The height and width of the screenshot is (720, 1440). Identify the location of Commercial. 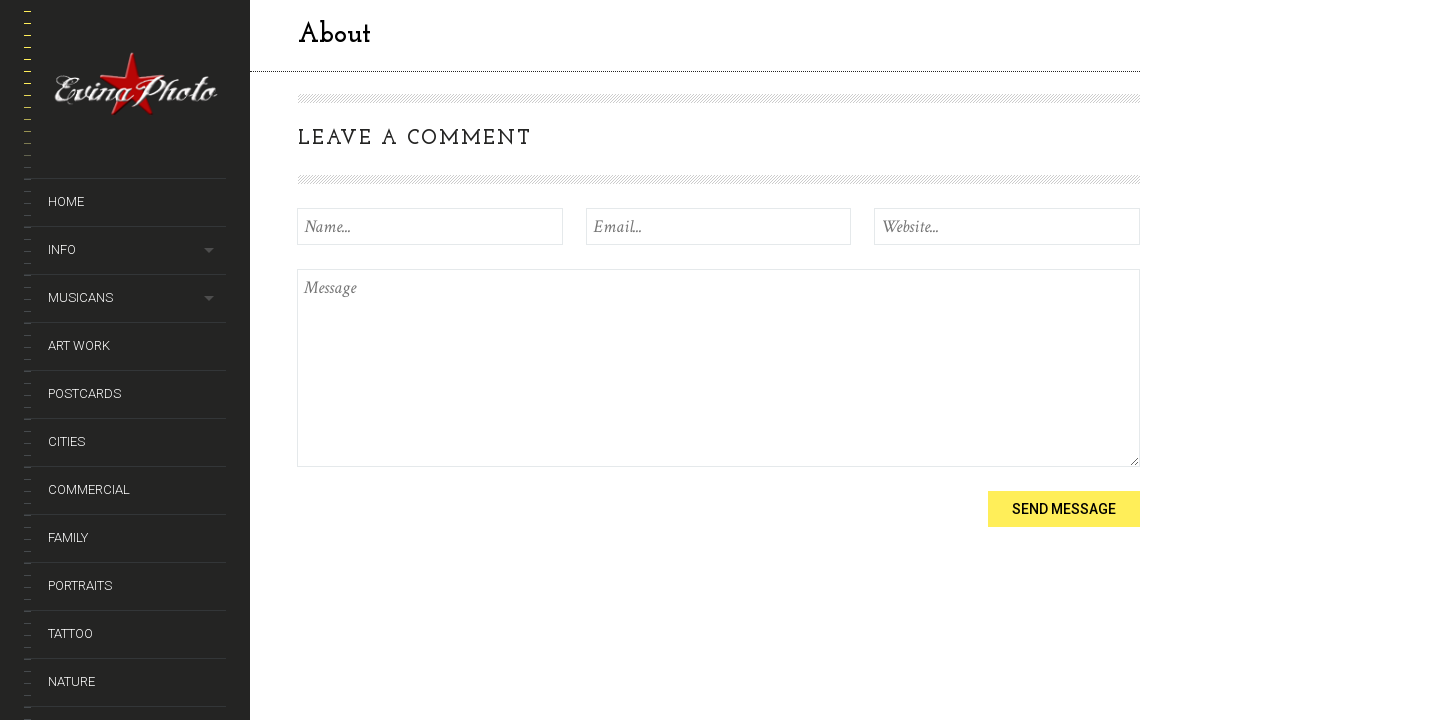
(89, 489).